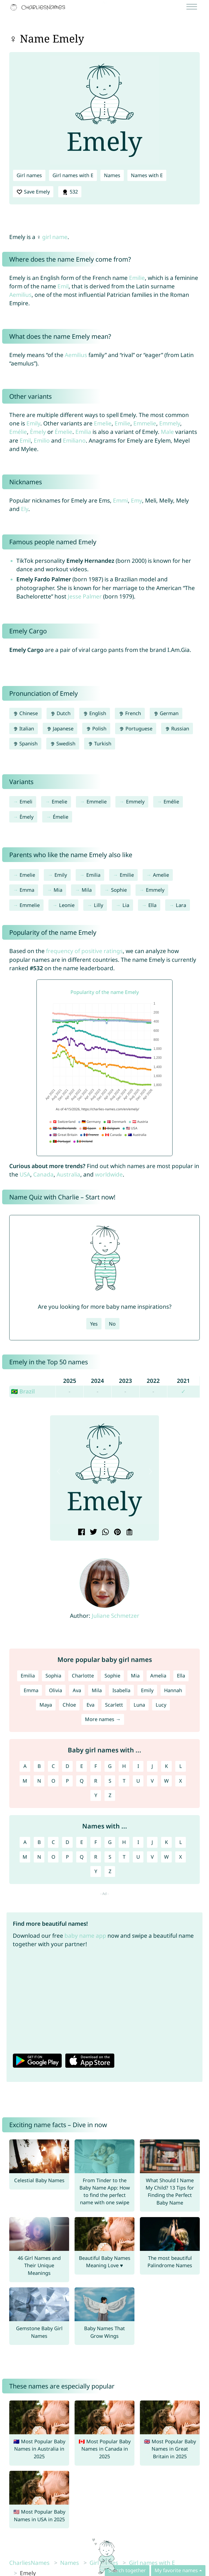 This screenshot has width=209, height=2576. Describe the element at coordinates (103, 423) in the screenshot. I see `Emelie` at that location.